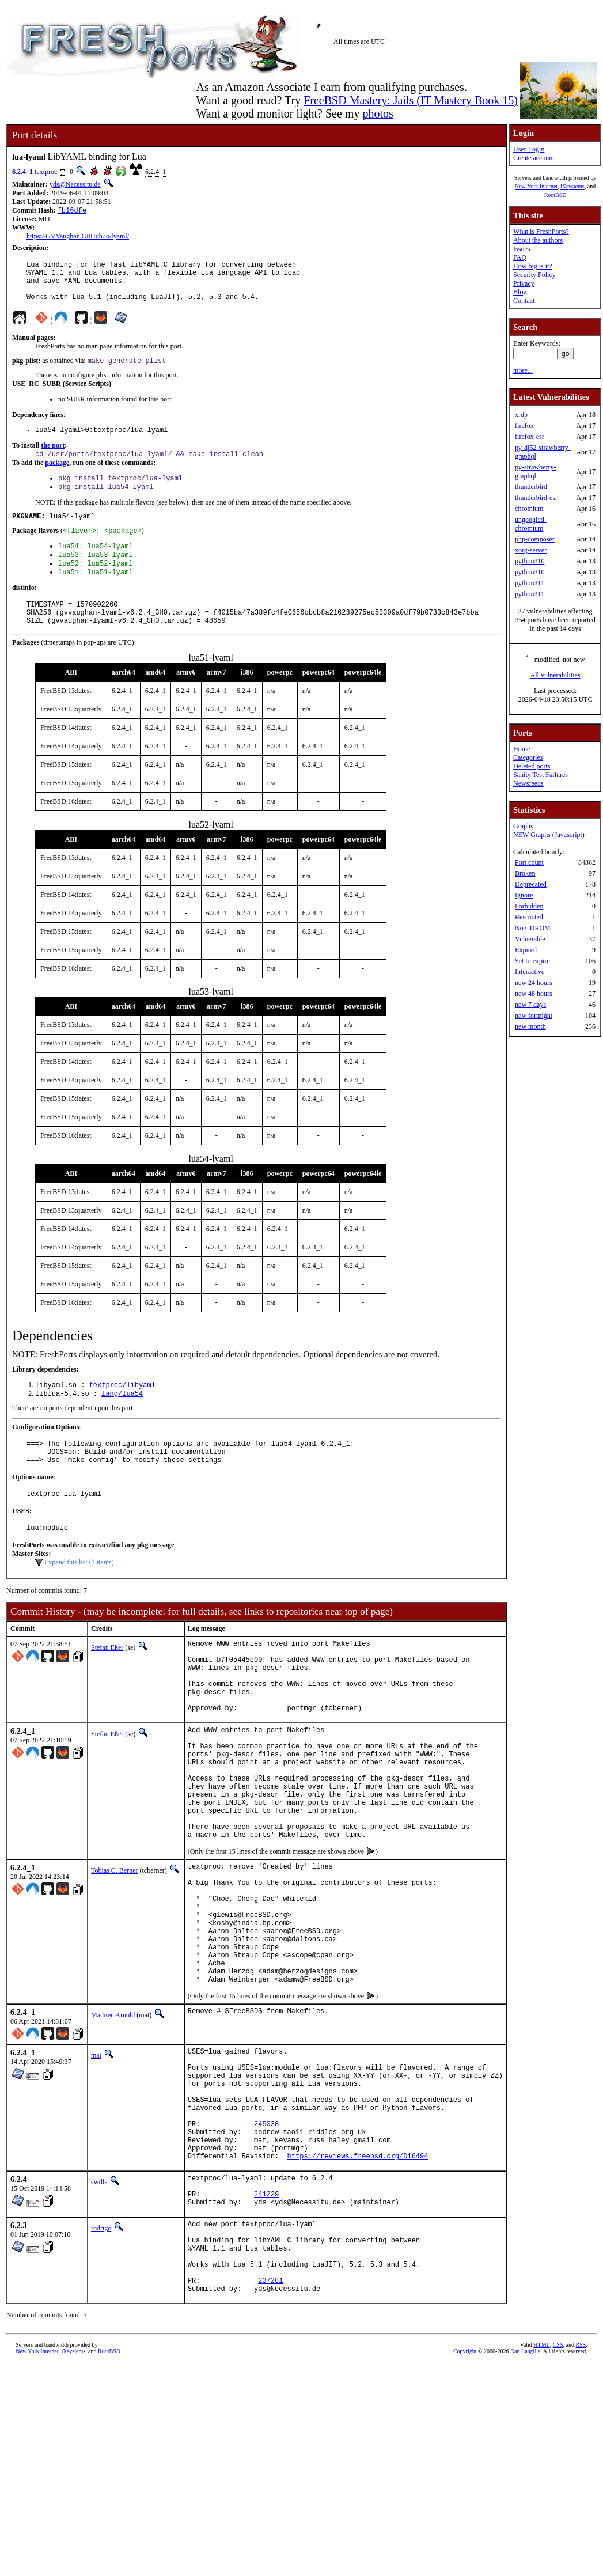 This screenshot has height=2576, width=603. Describe the element at coordinates (529, 509) in the screenshot. I see `chromium` at that location.